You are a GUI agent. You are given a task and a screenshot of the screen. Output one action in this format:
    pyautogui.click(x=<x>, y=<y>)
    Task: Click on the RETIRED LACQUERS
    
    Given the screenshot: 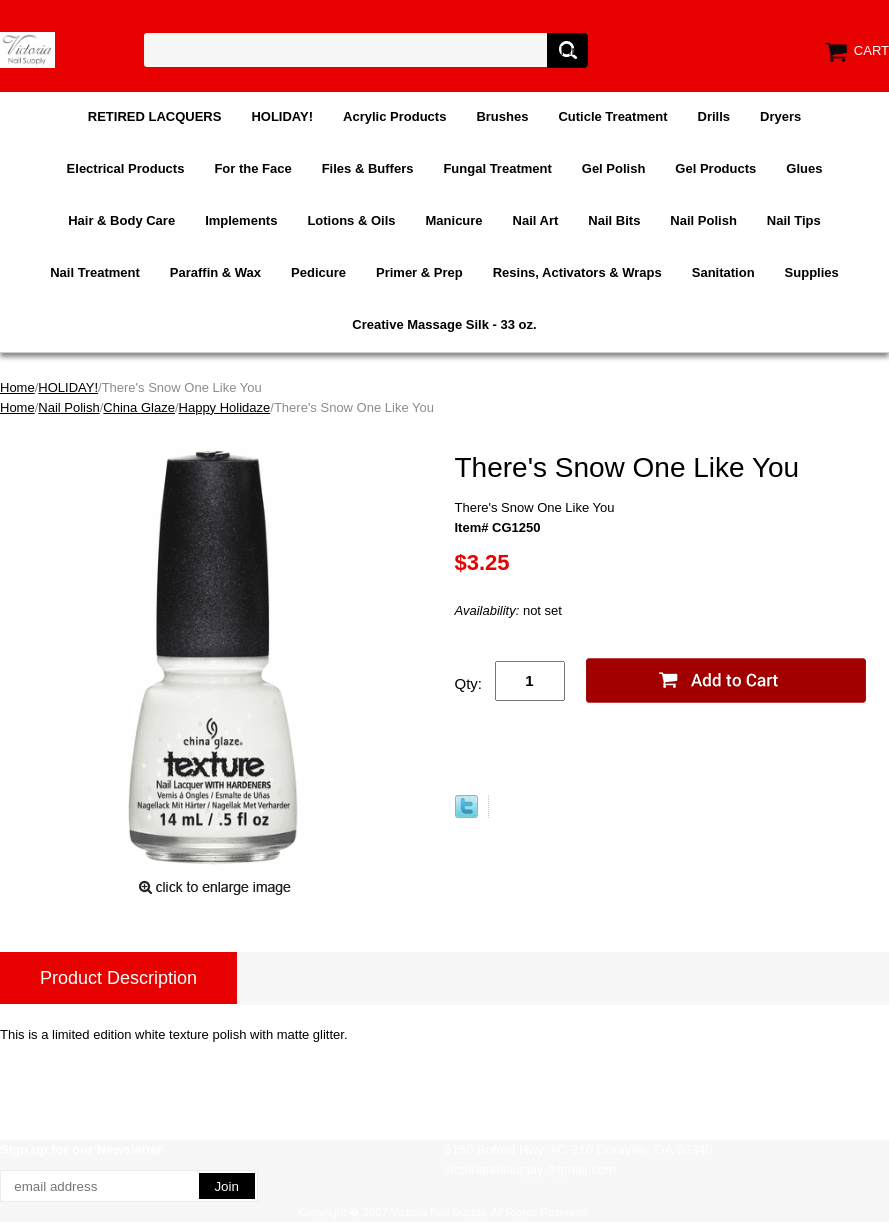 What is the action you would take?
    pyautogui.click(x=155, y=116)
    